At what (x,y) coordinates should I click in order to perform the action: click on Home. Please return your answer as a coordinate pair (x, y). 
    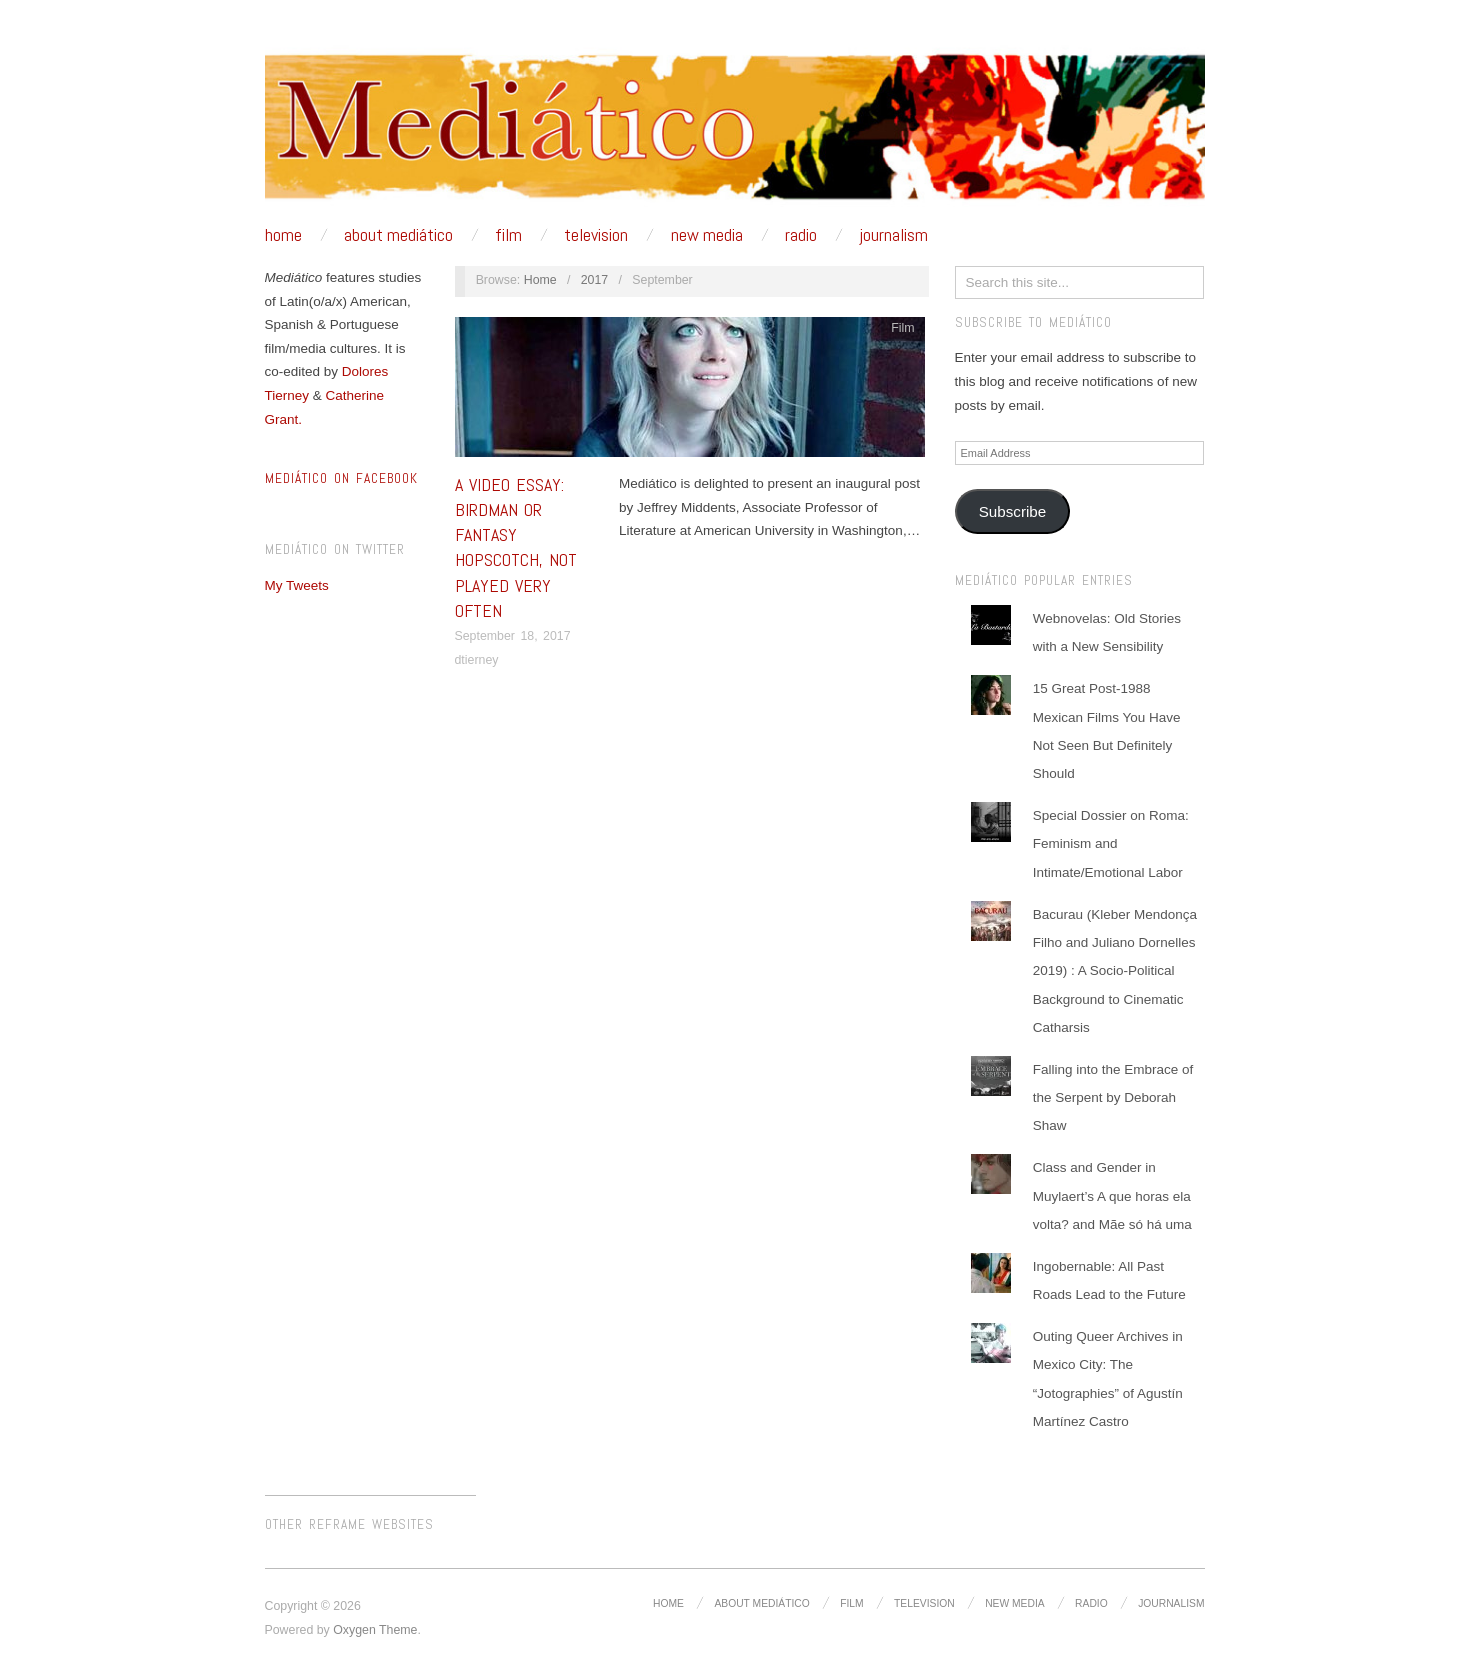
    Looking at the image, I should click on (283, 235).